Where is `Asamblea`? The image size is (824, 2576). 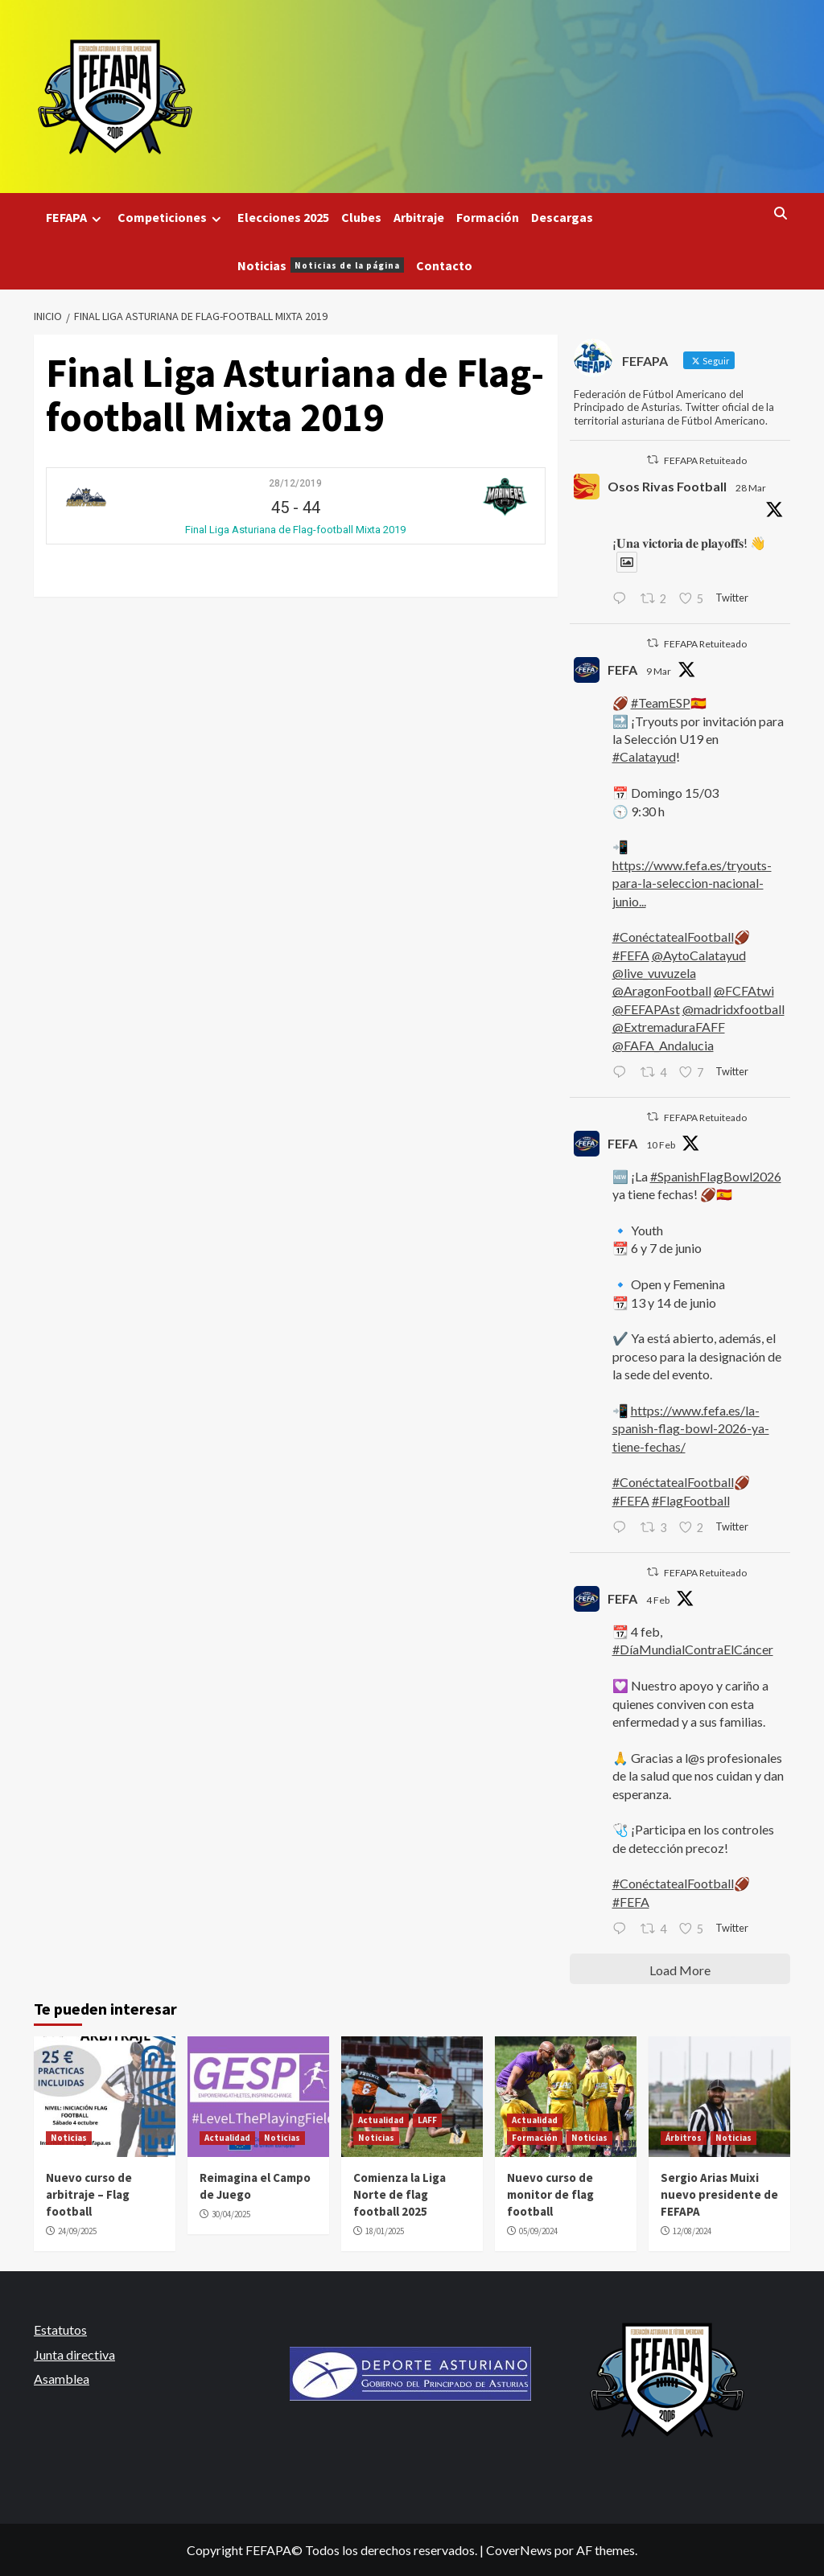
Asamblea is located at coordinates (61, 2378).